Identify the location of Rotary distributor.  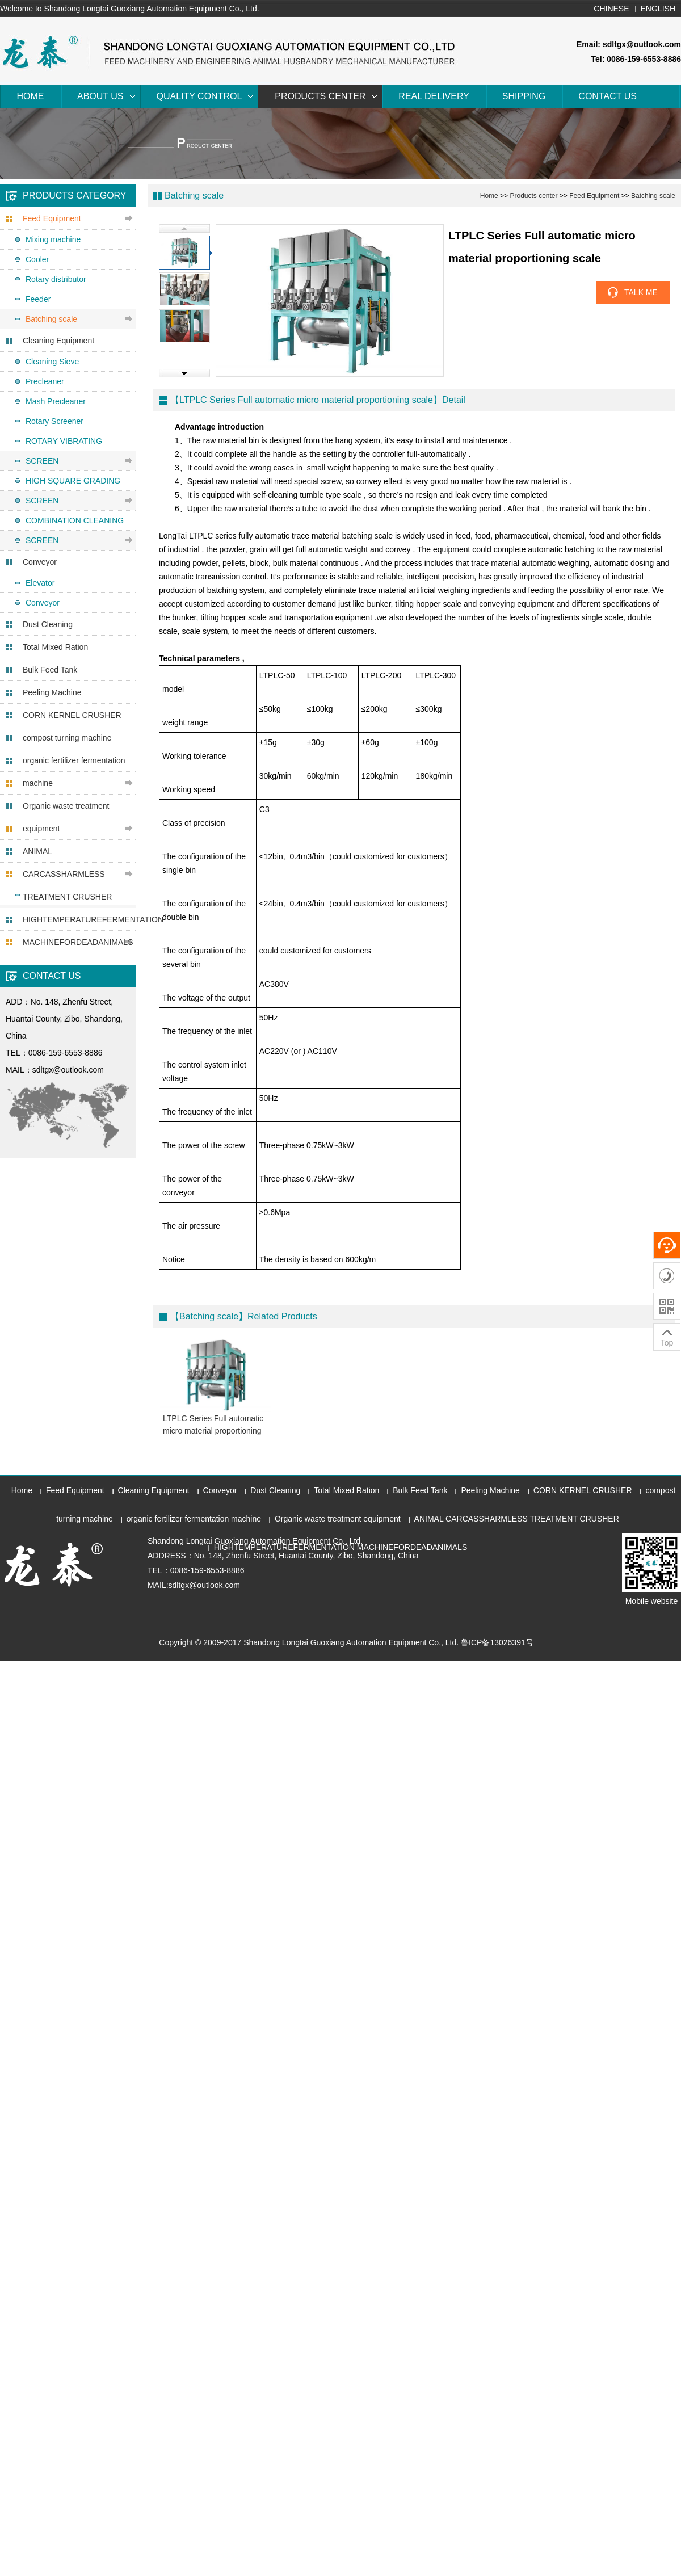
(56, 279).